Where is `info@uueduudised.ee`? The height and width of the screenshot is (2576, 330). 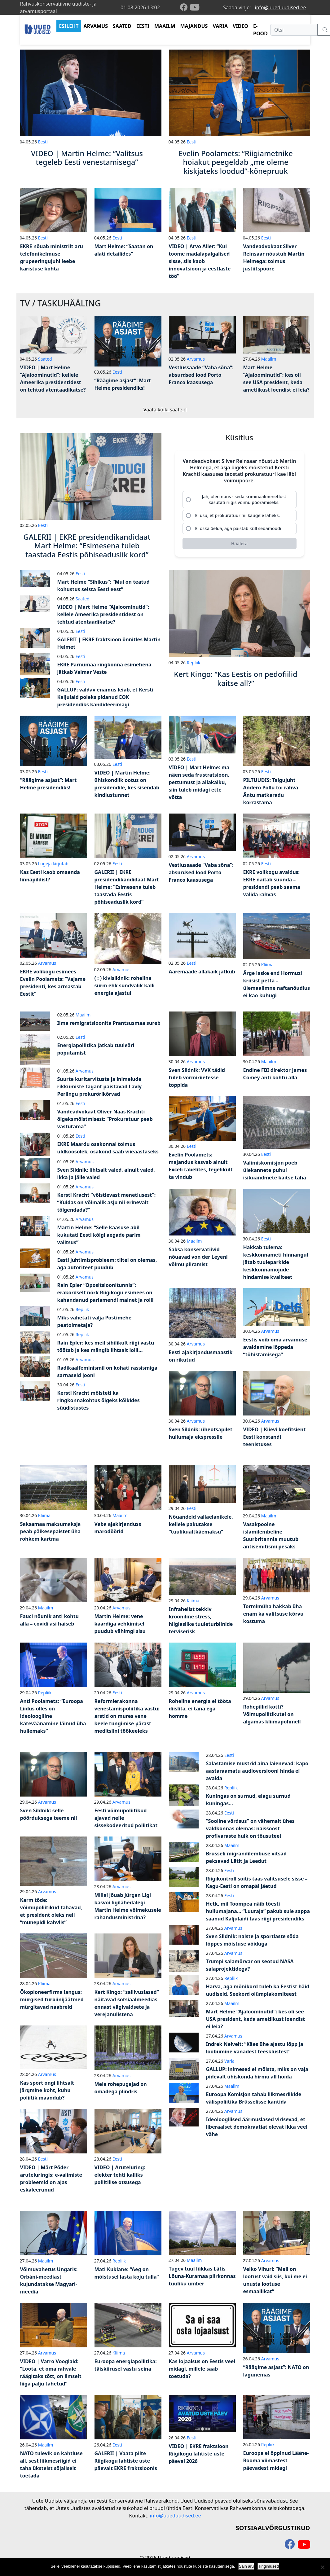
info@uueduudised.ee is located at coordinates (280, 7).